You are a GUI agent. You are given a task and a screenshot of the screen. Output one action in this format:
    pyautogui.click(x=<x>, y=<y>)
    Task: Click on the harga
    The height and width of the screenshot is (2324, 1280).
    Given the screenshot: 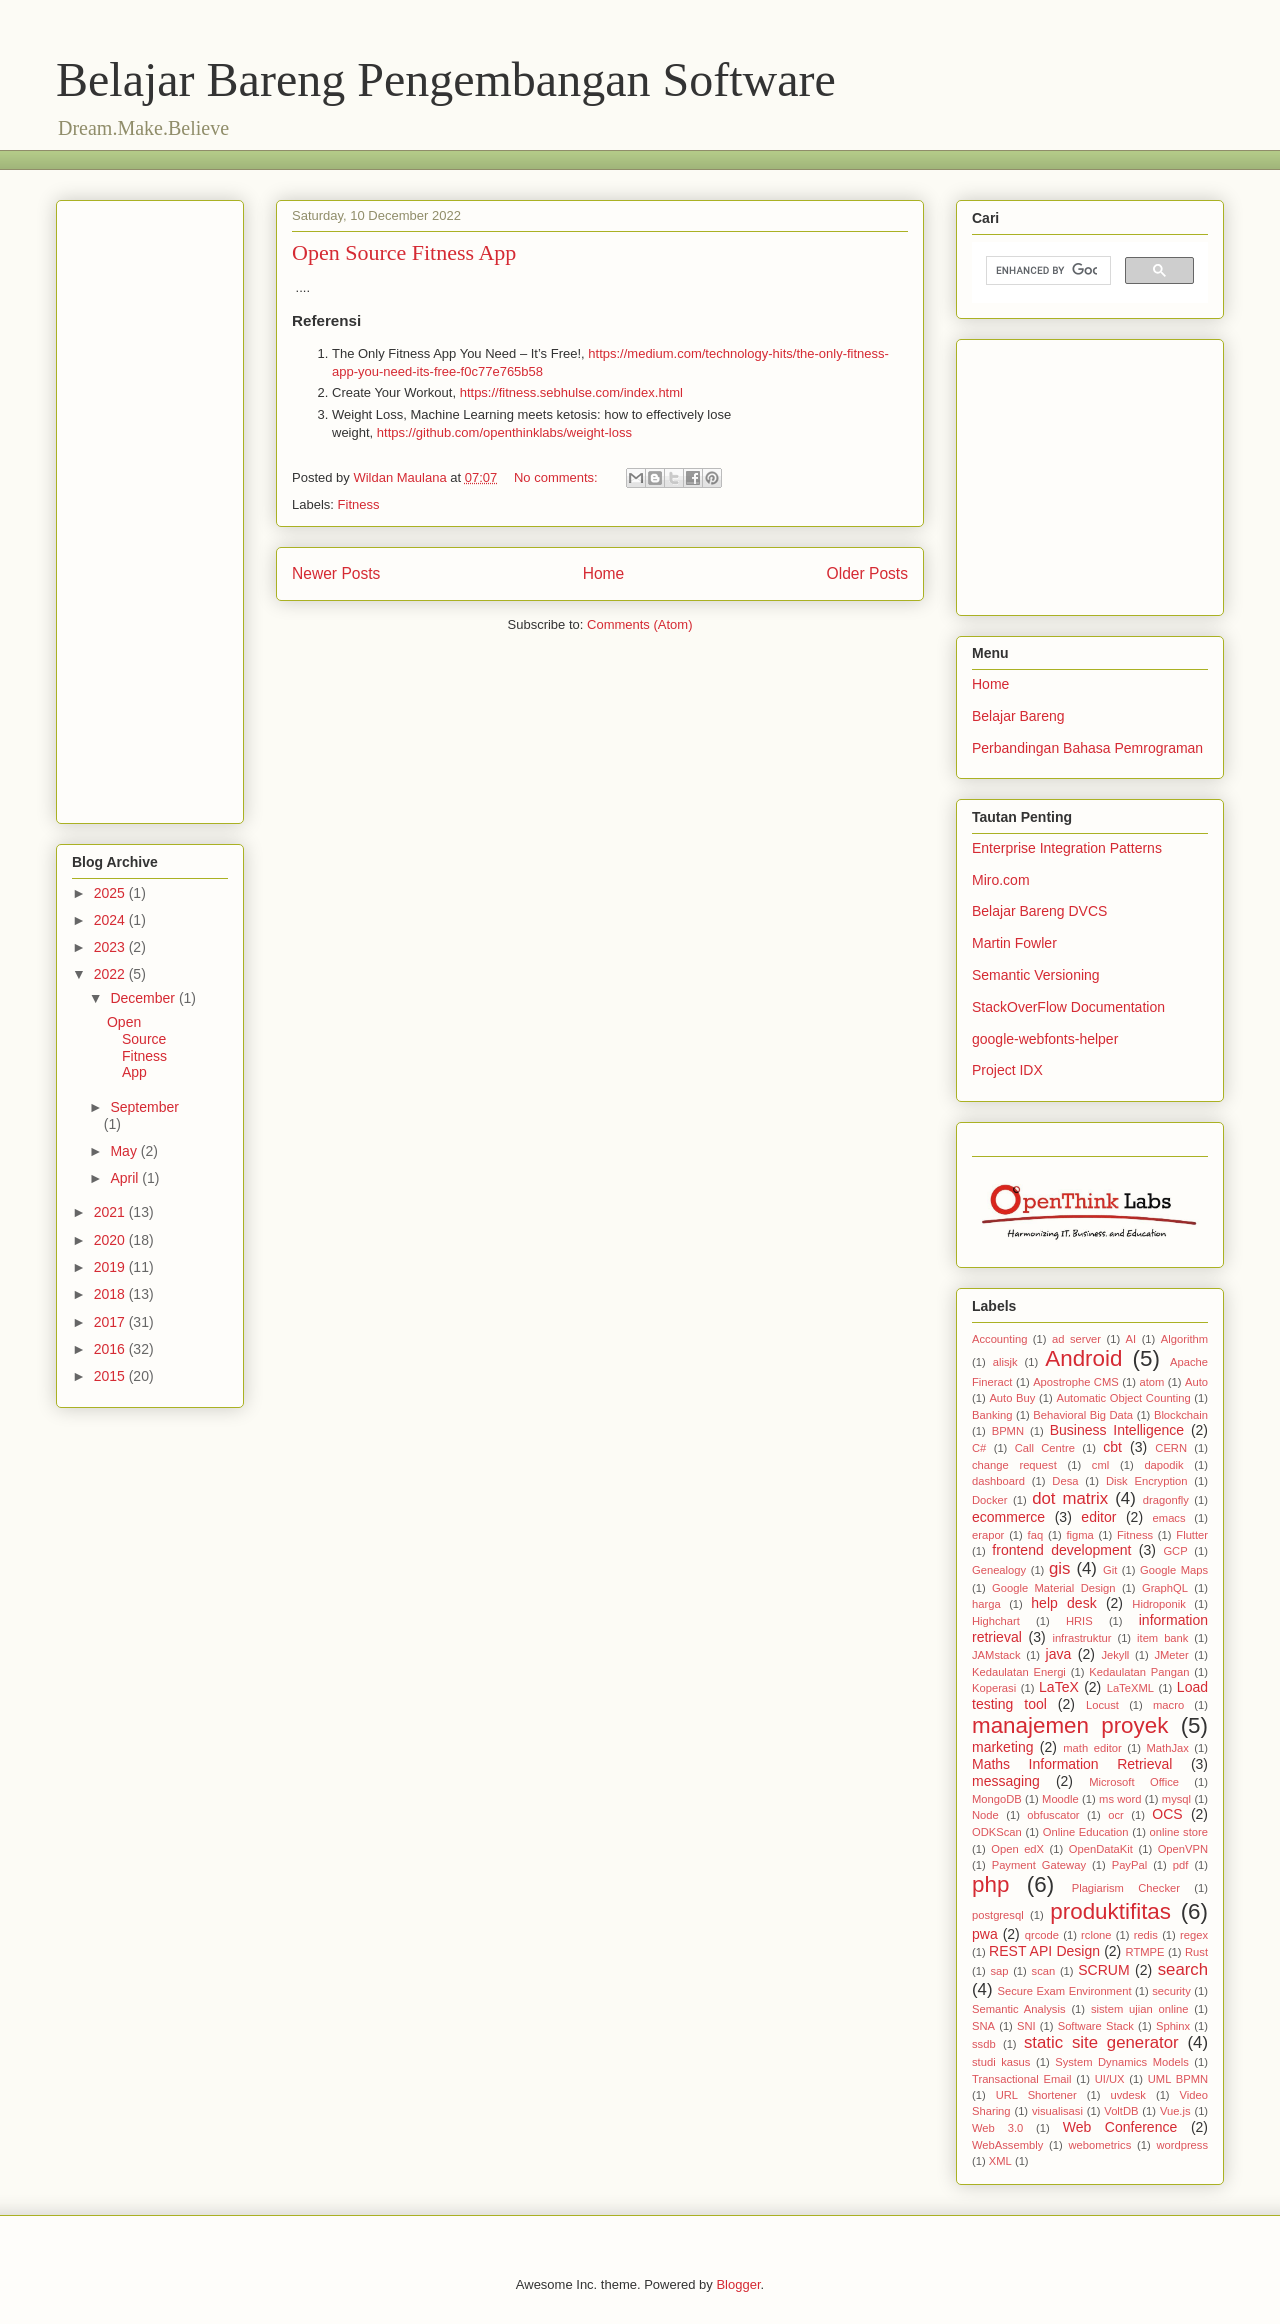 What is the action you would take?
    pyautogui.click(x=986, y=1604)
    